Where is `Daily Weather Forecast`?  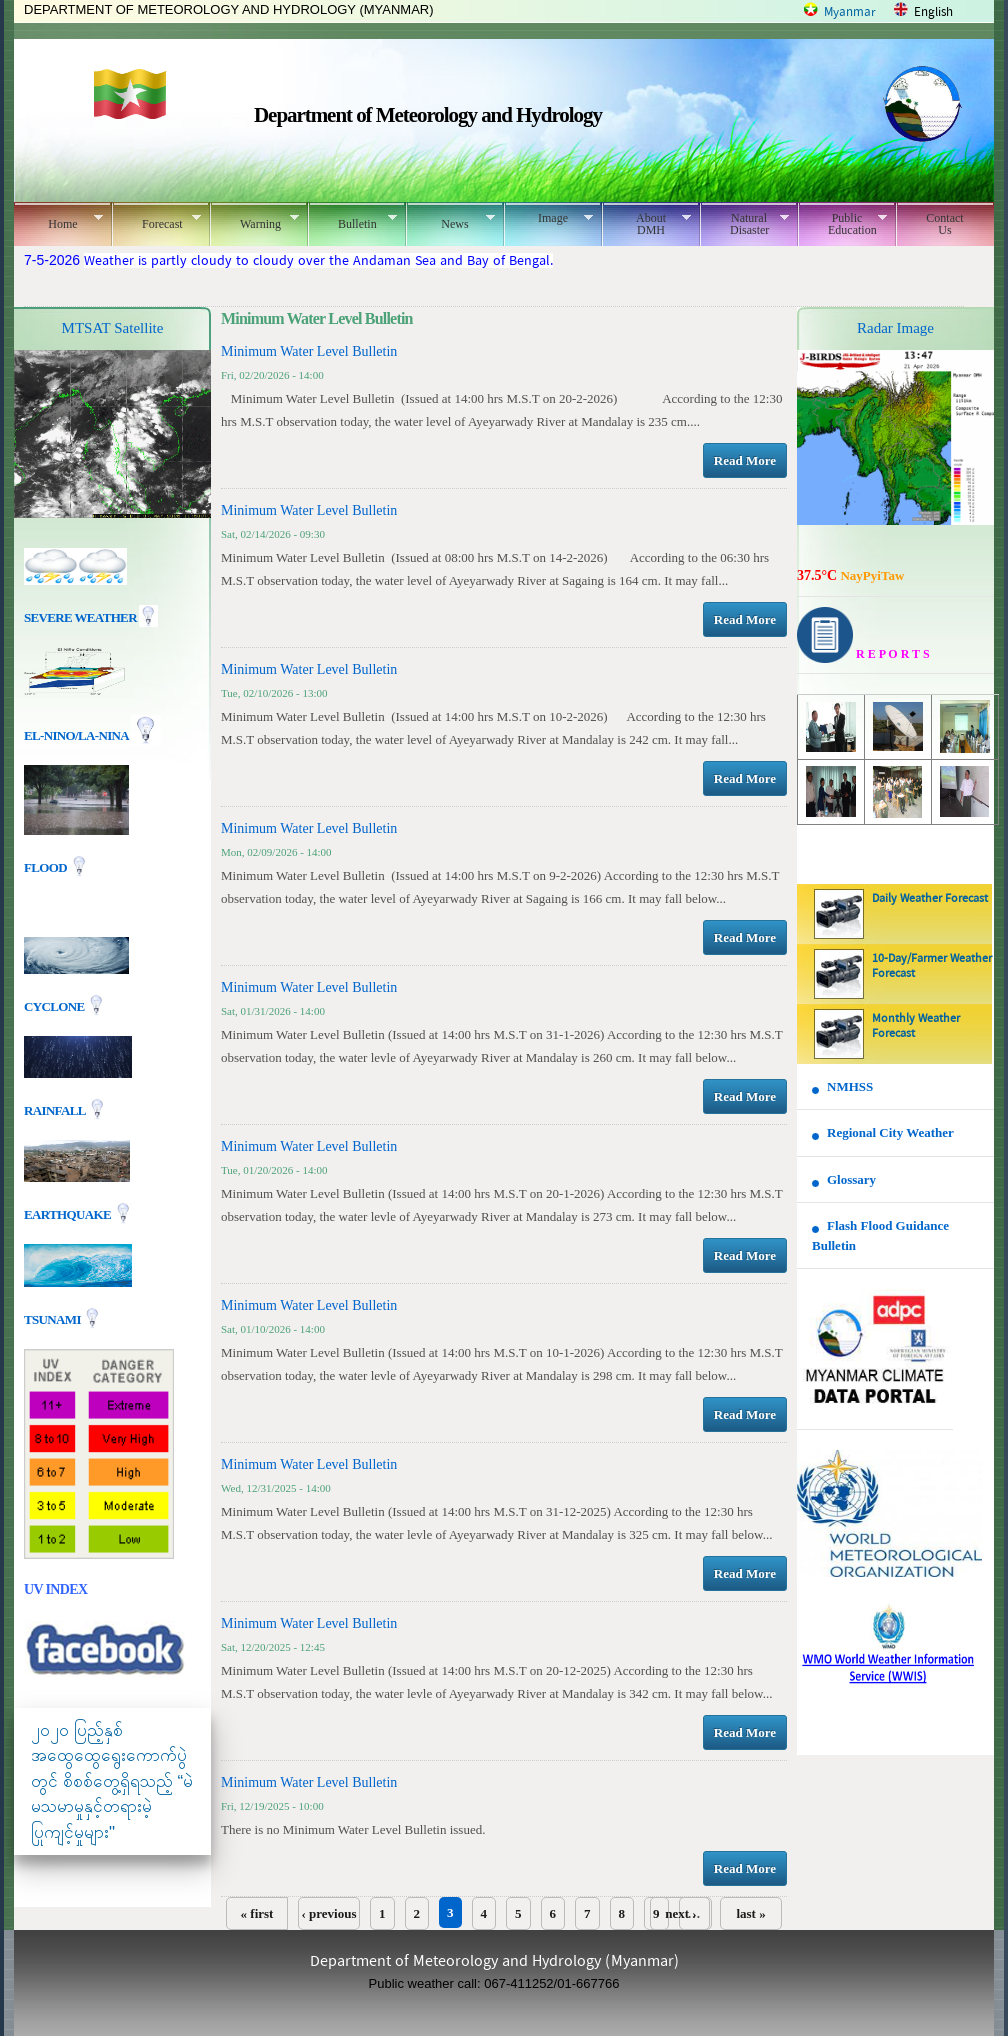
Daily Weather Forecast is located at coordinates (930, 899).